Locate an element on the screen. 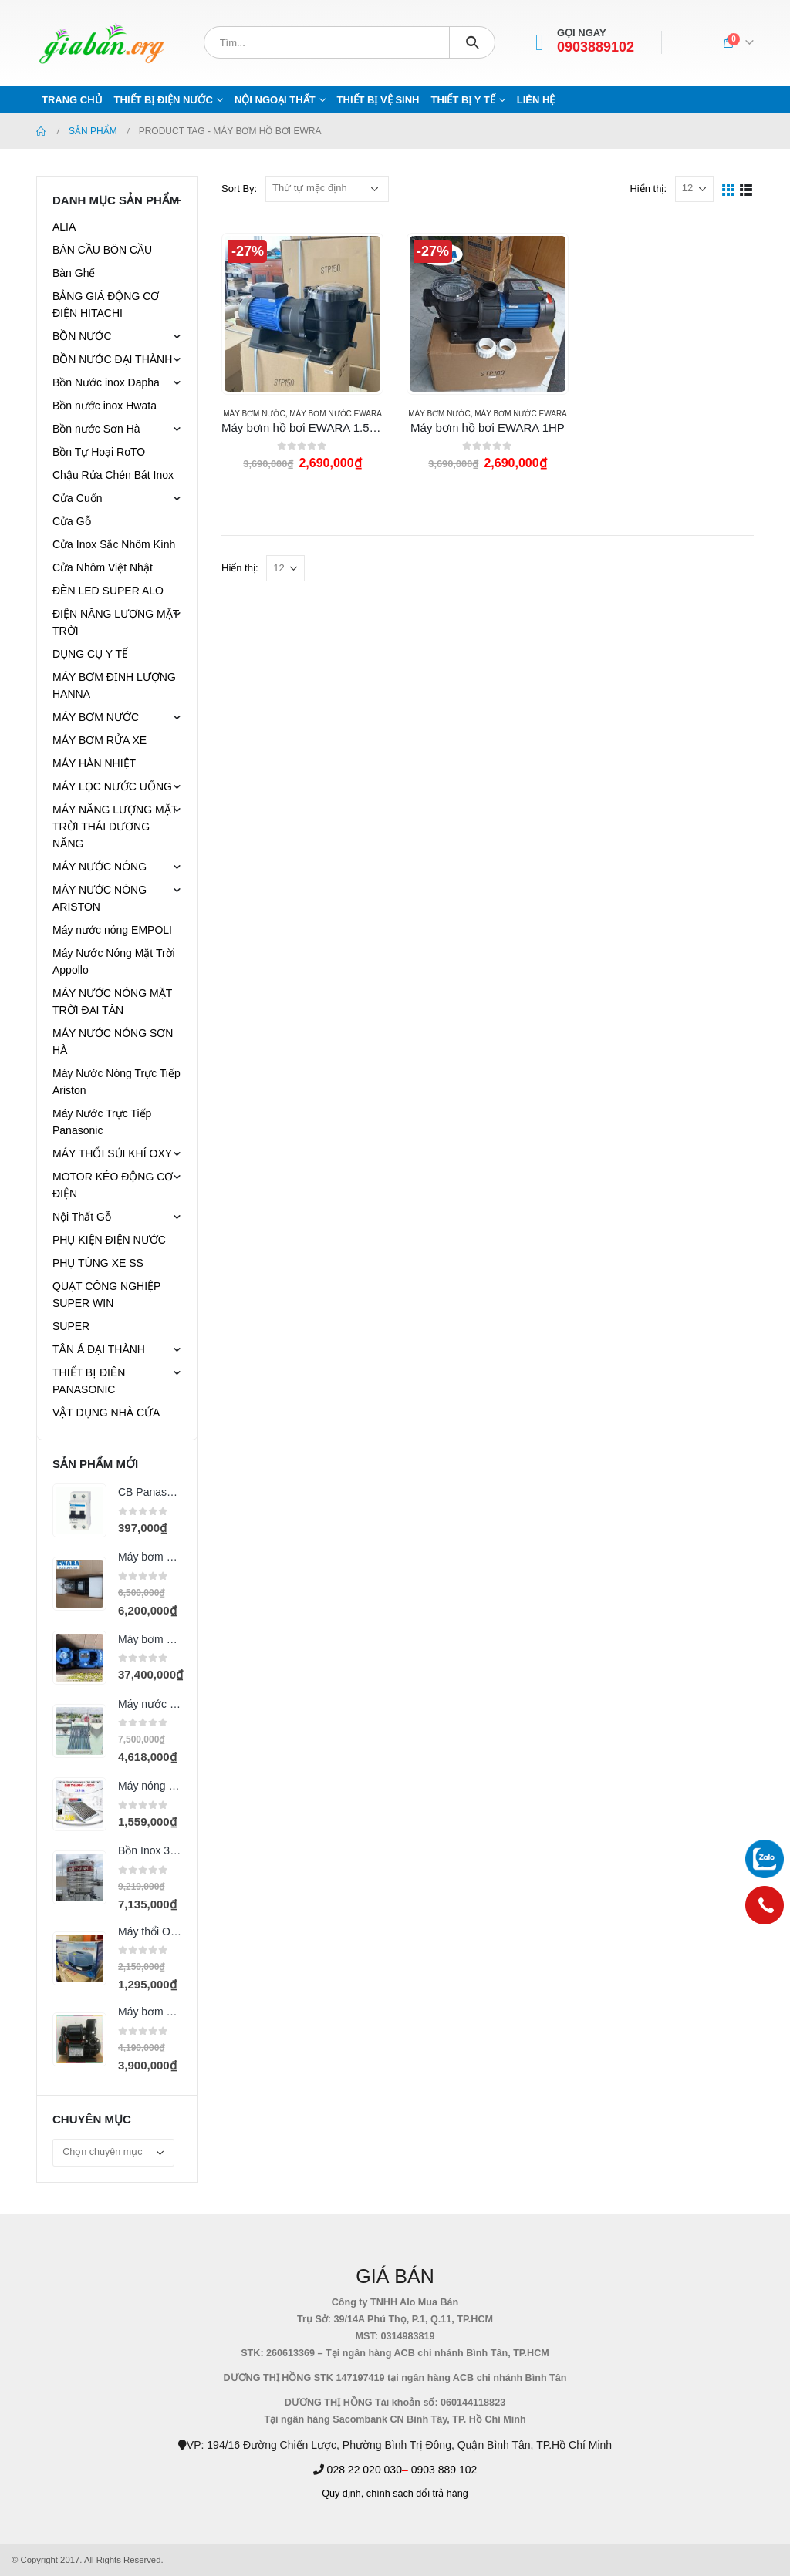 The height and width of the screenshot is (2576, 790). [Đơn hàng của cửa hàng] is located at coordinates (327, 189).